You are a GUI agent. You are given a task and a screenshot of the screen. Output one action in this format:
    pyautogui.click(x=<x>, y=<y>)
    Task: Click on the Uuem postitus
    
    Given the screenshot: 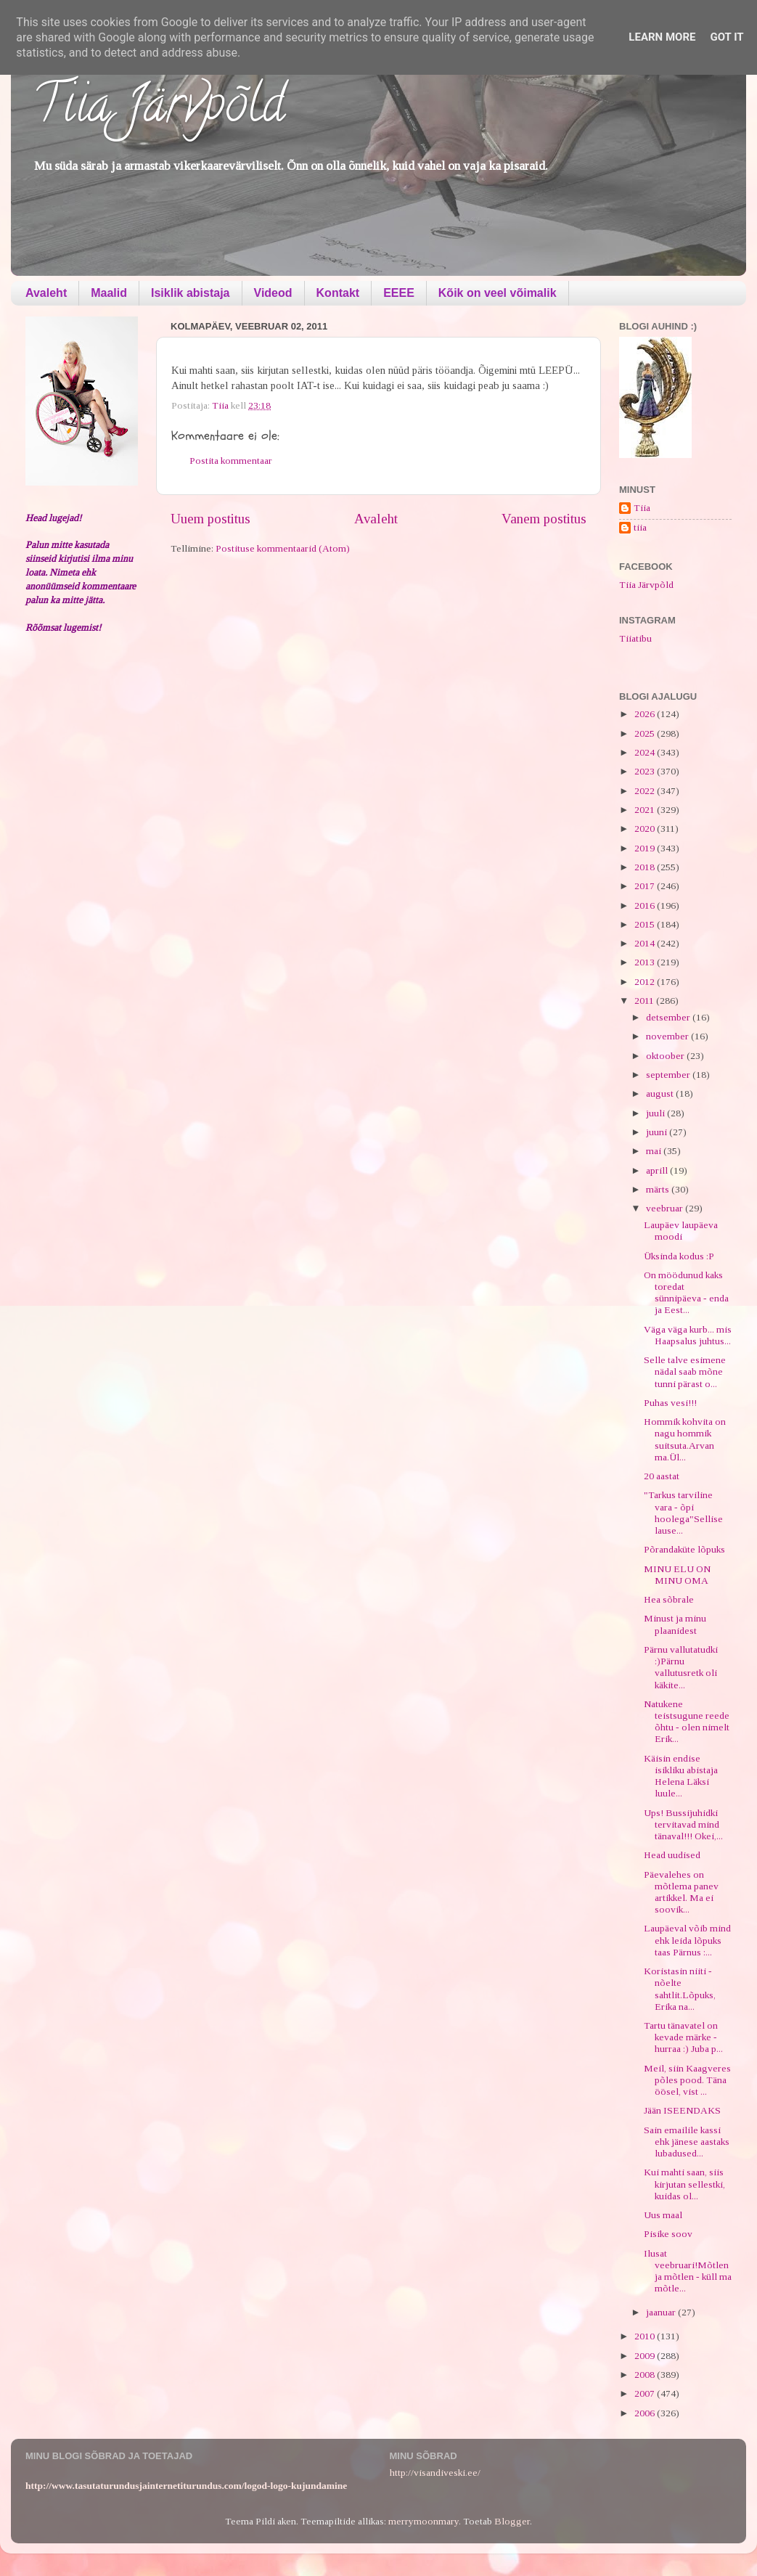 What is the action you would take?
    pyautogui.click(x=210, y=518)
    